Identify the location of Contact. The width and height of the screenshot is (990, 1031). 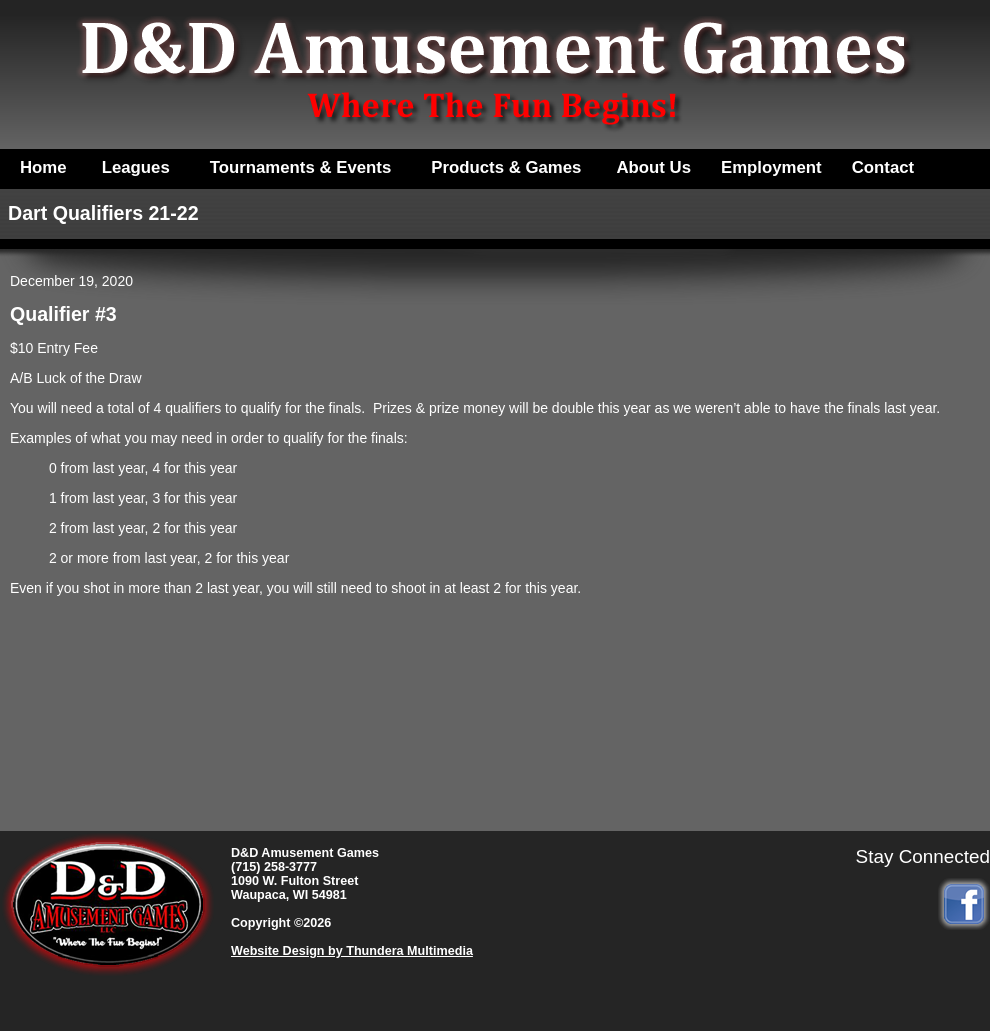
(883, 167).